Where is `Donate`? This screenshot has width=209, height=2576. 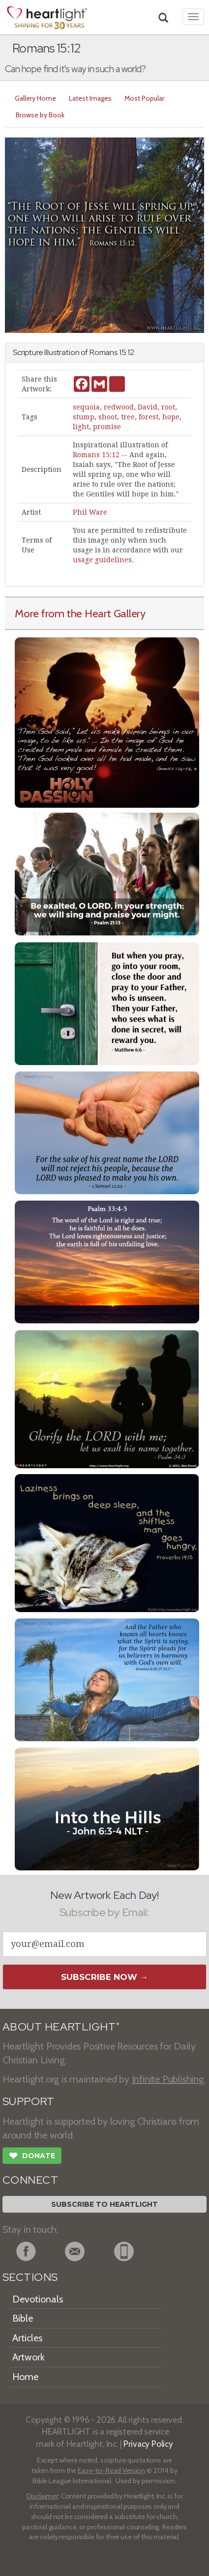 Donate is located at coordinates (32, 2157).